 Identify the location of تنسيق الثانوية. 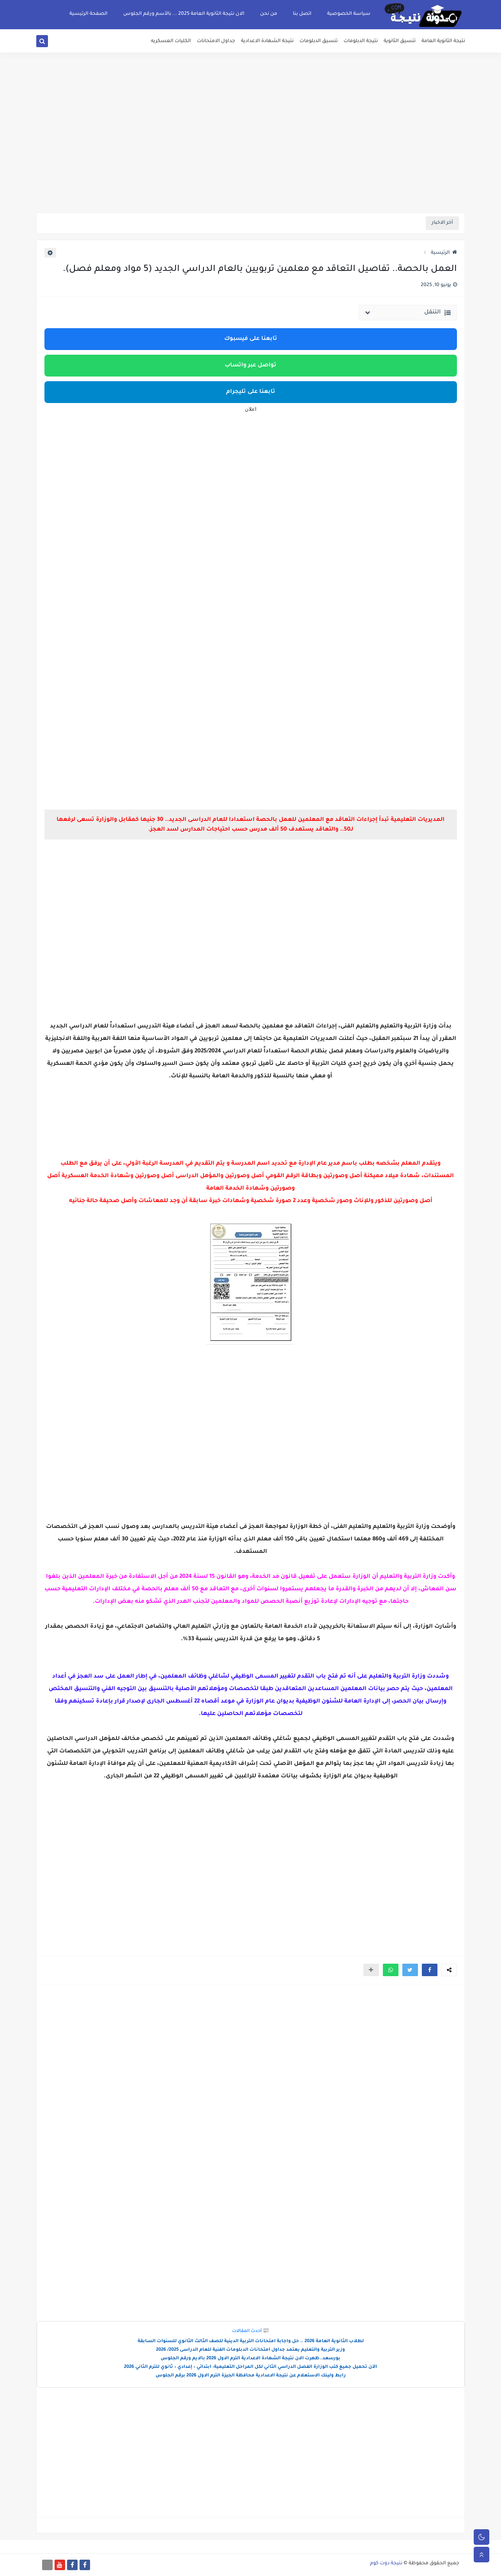
(400, 41).